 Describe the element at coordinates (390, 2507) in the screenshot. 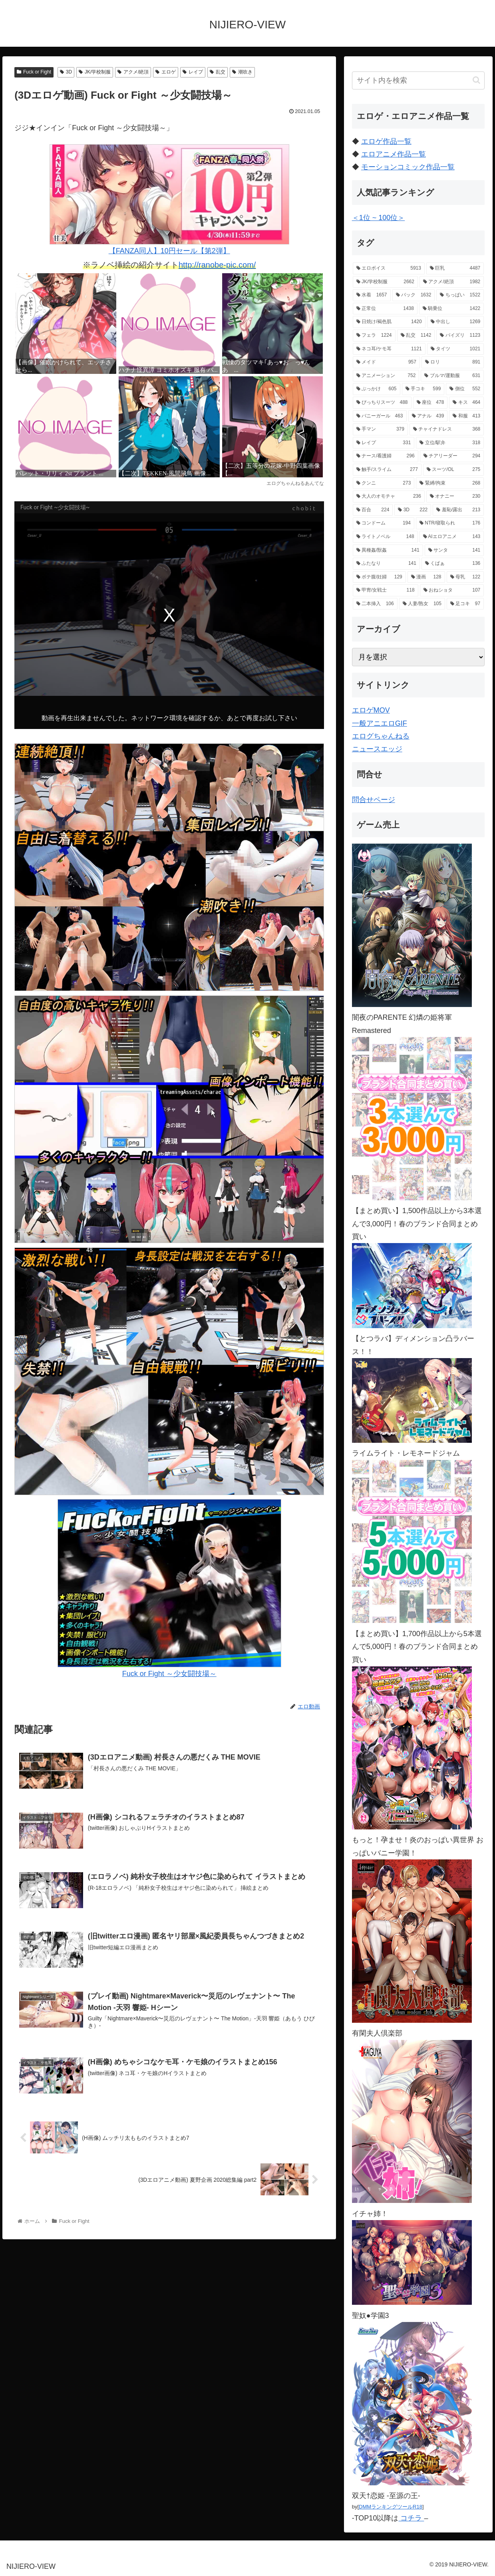

I see `DMMランキングツールR18` at that location.